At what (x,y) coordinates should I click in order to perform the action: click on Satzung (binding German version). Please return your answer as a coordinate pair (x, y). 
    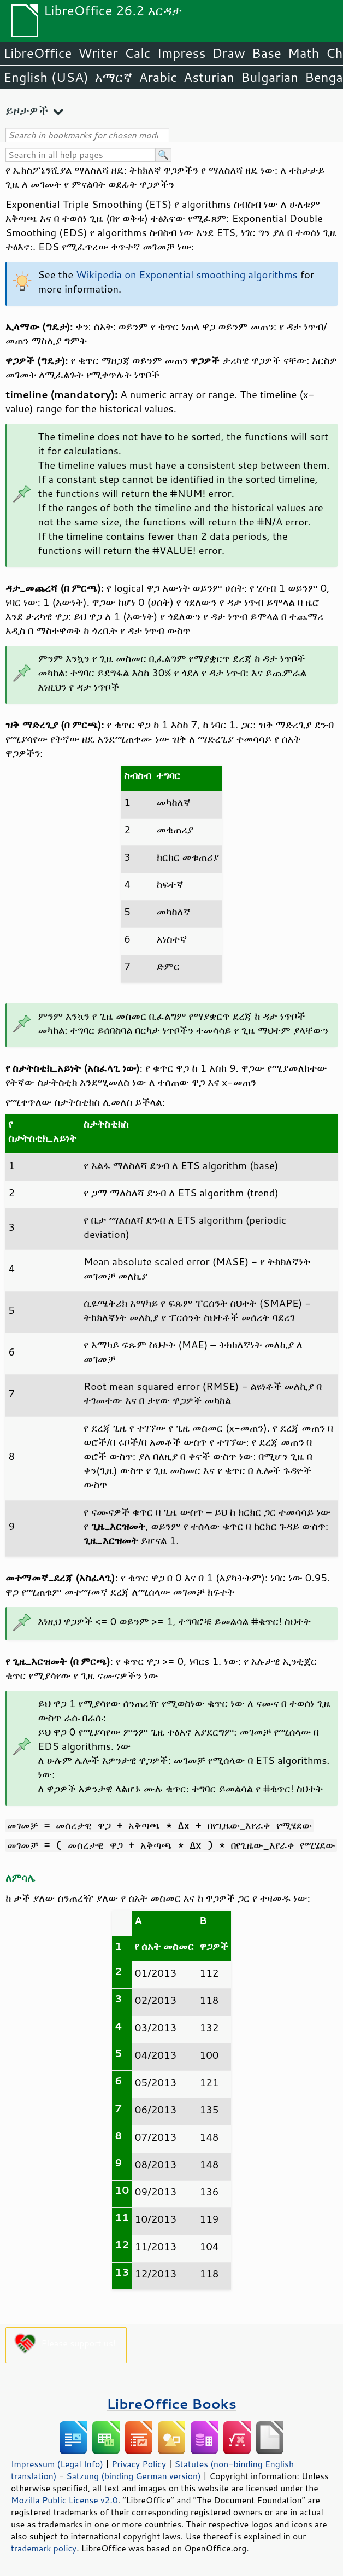
    Looking at the image, I should click on (133, 2476).